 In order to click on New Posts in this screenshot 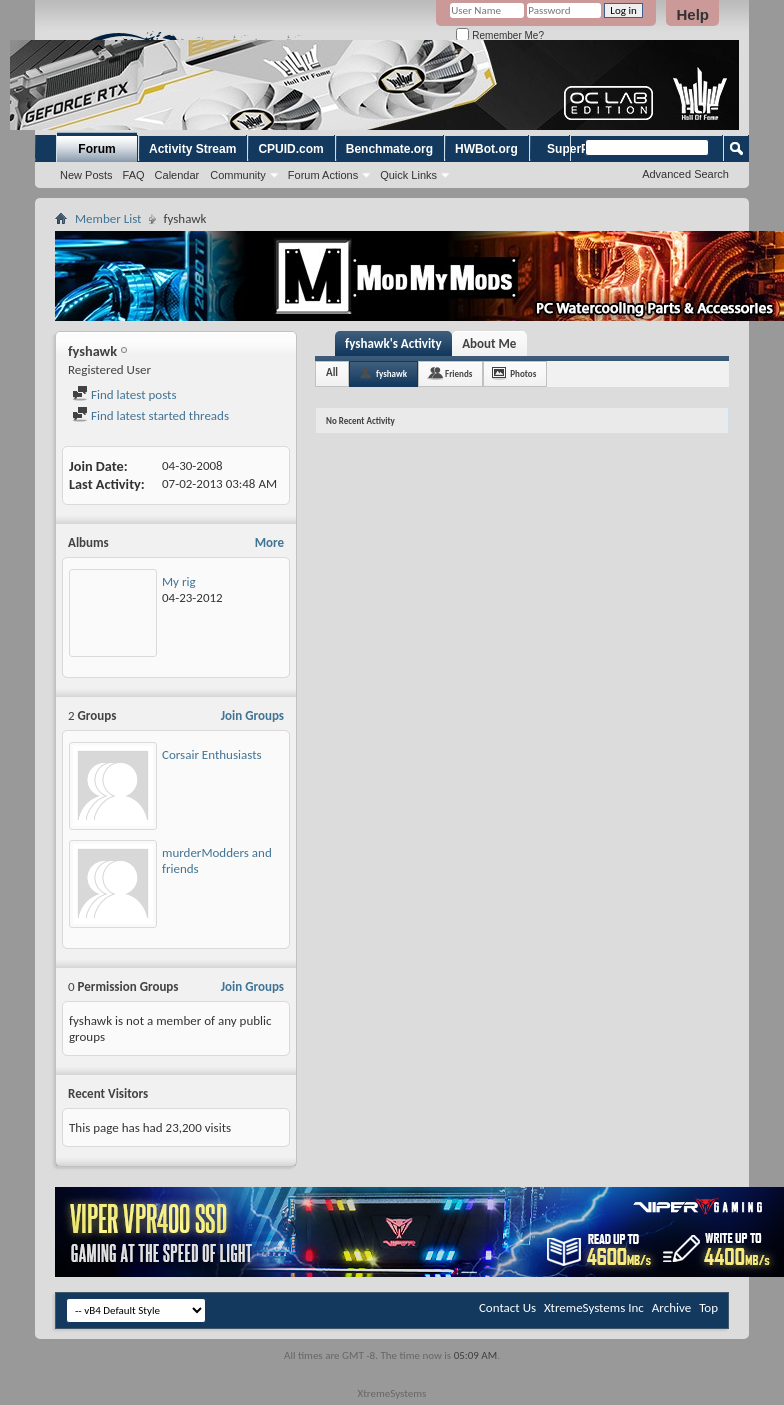, I will do `click(86, 175)`.